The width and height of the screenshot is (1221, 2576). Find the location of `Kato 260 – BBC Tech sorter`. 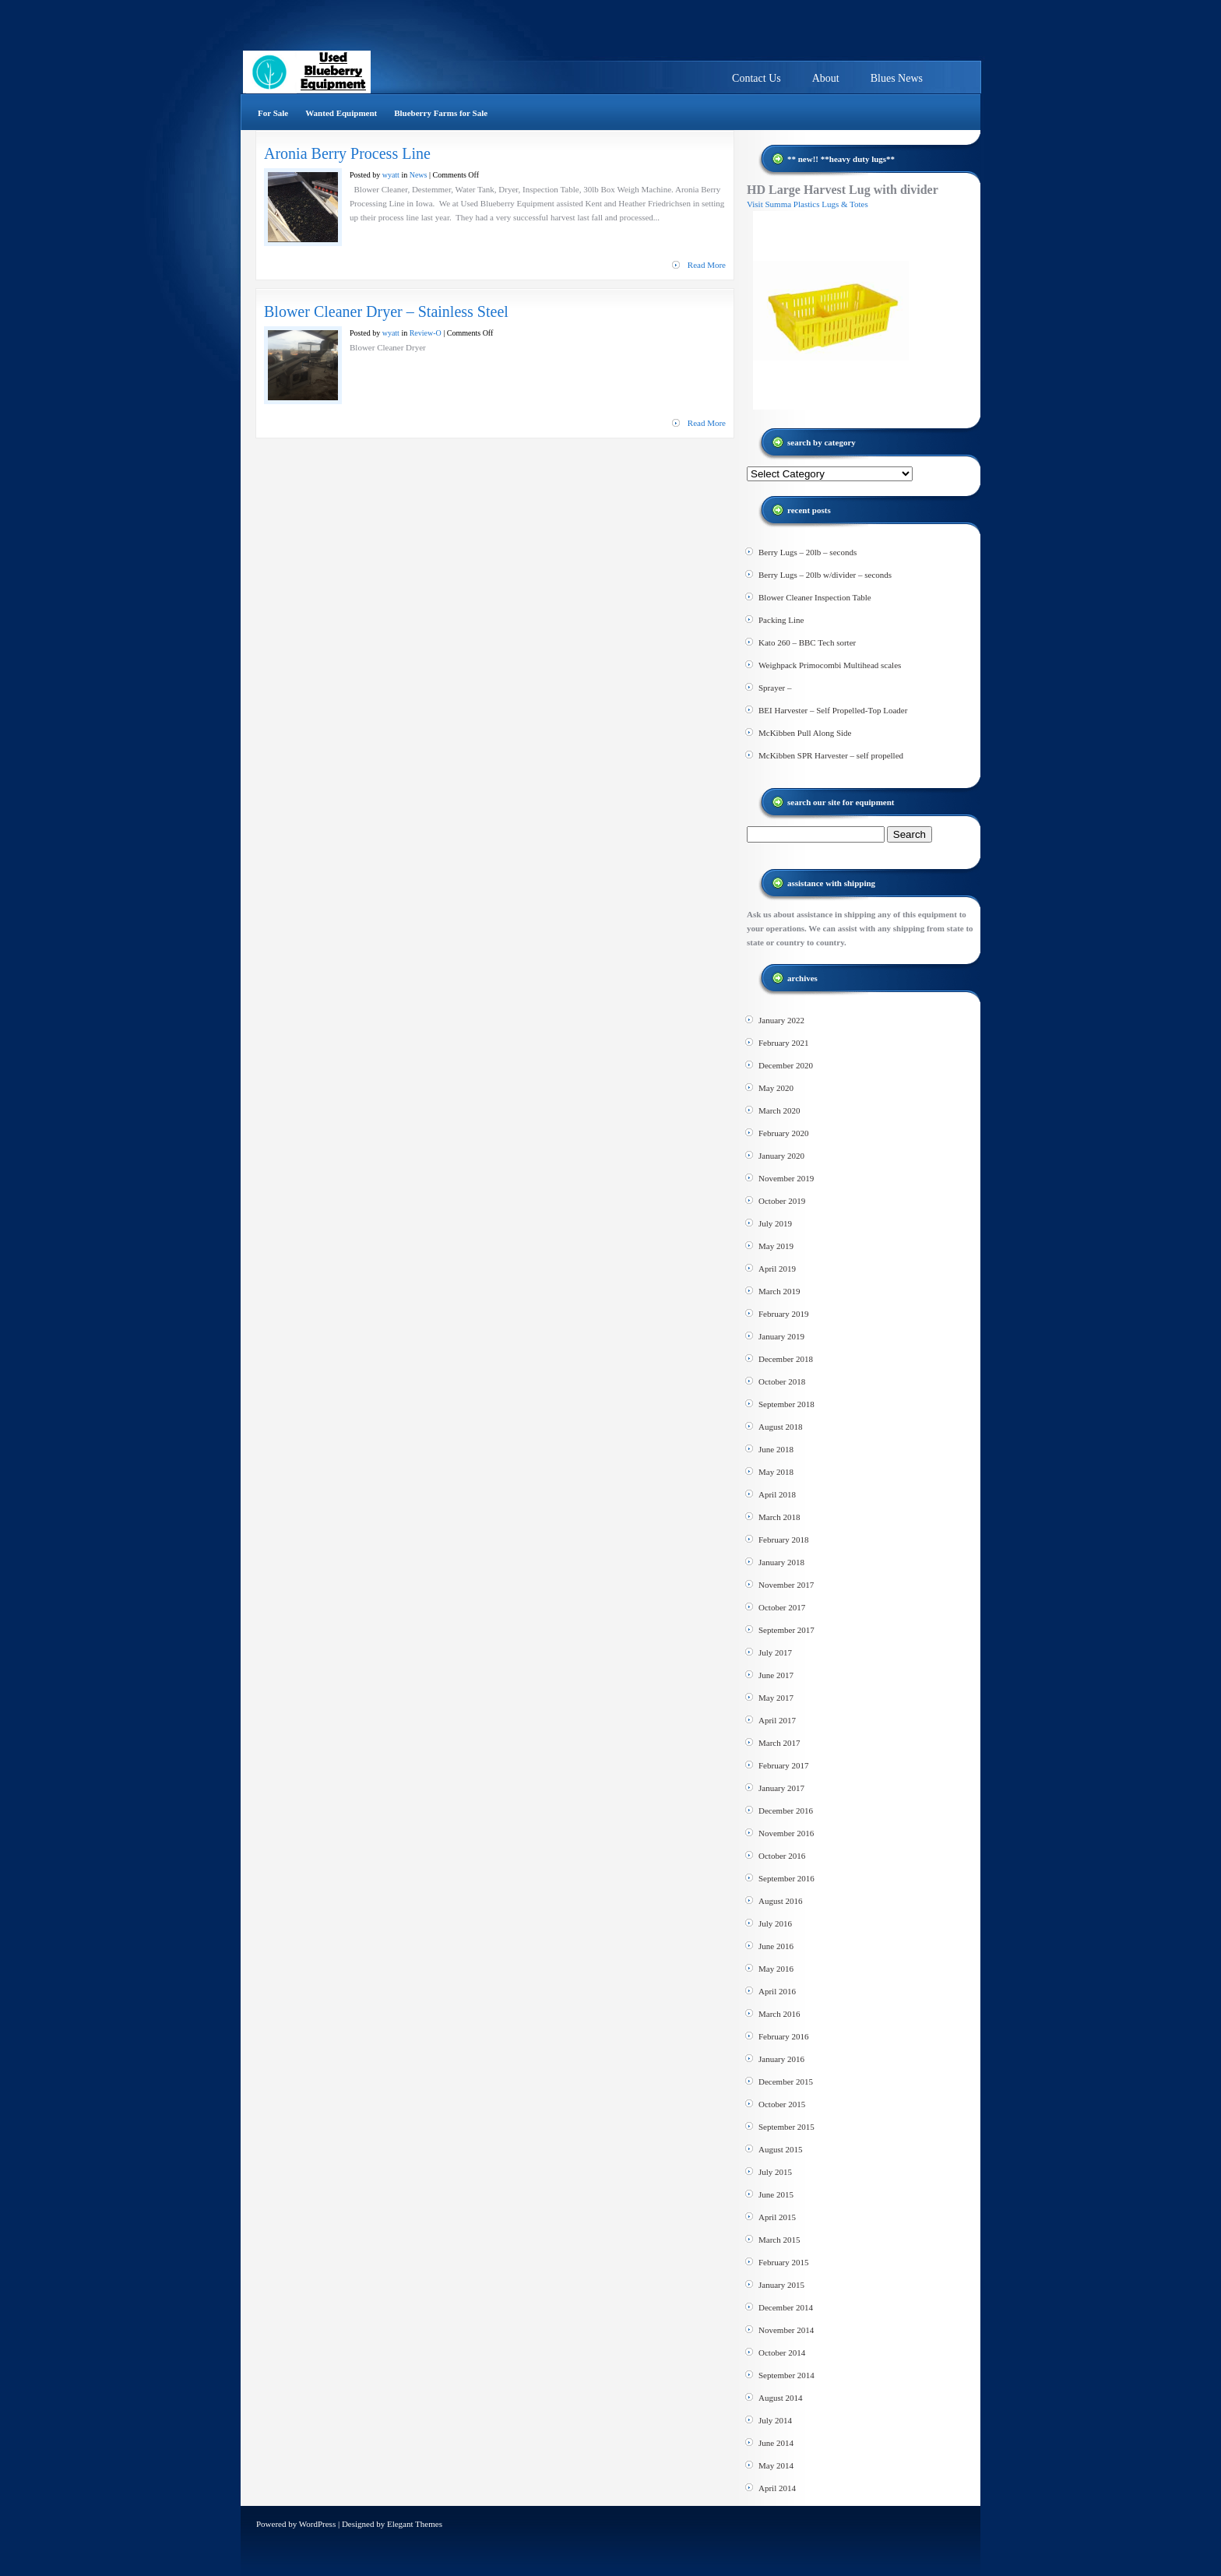

Kato 260 – BBC Tech sorter is located at coordinates (807, 642).